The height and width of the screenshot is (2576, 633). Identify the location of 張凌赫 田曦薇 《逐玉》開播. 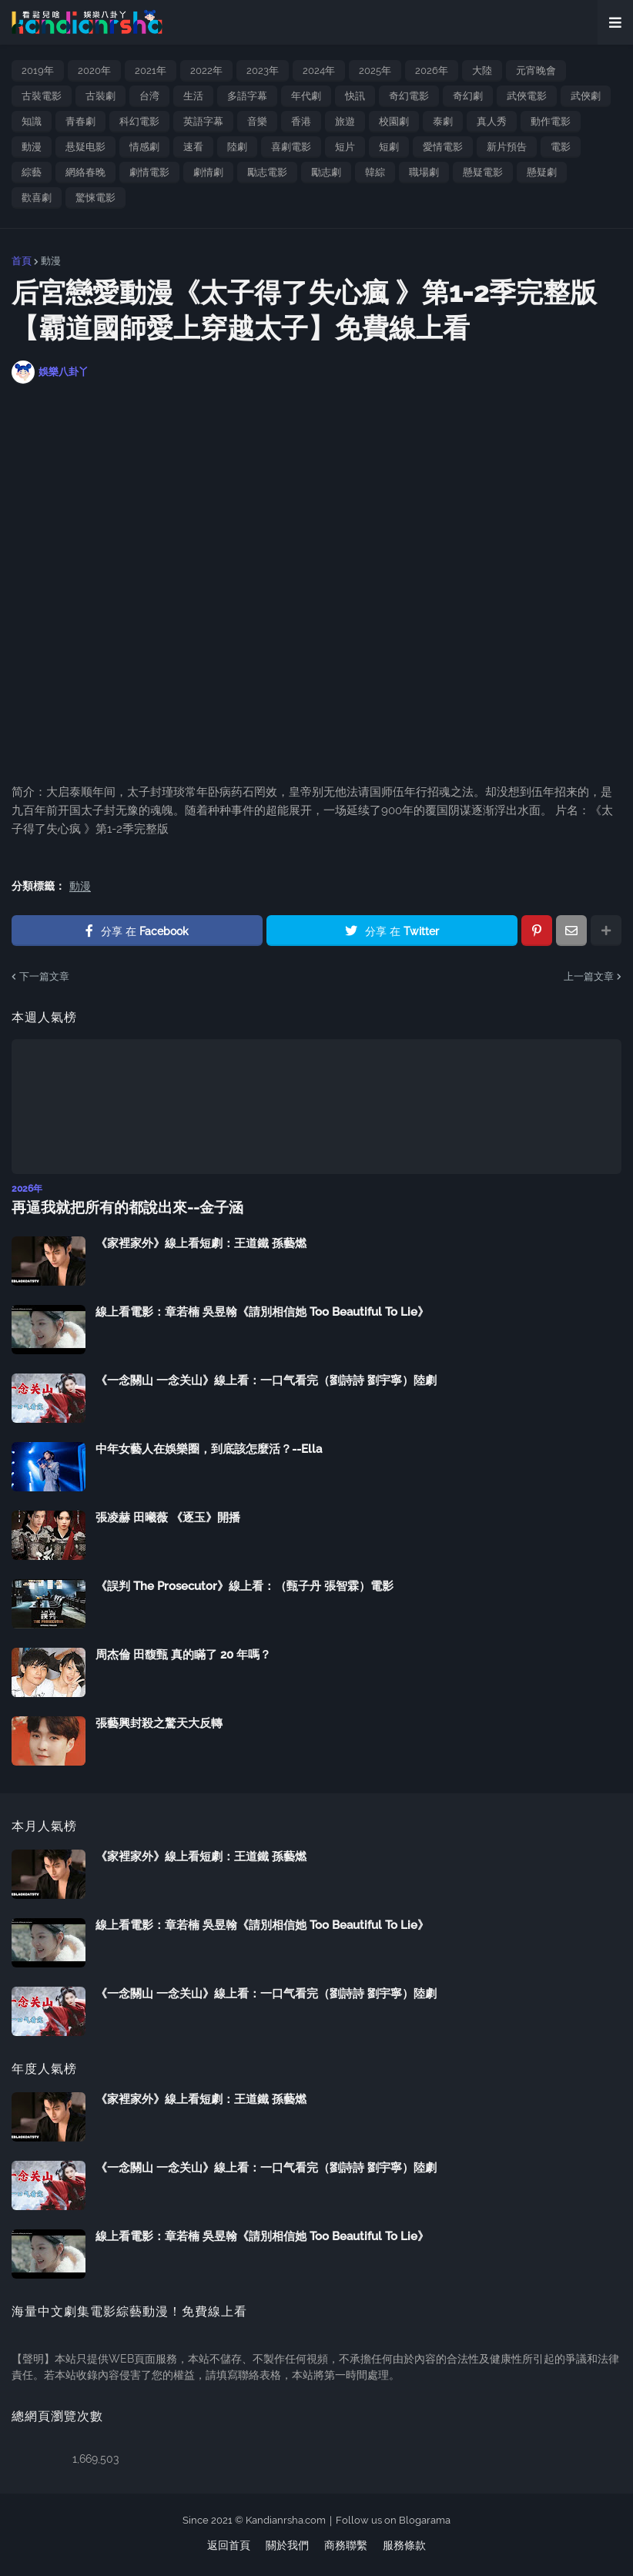
(167, 1517).